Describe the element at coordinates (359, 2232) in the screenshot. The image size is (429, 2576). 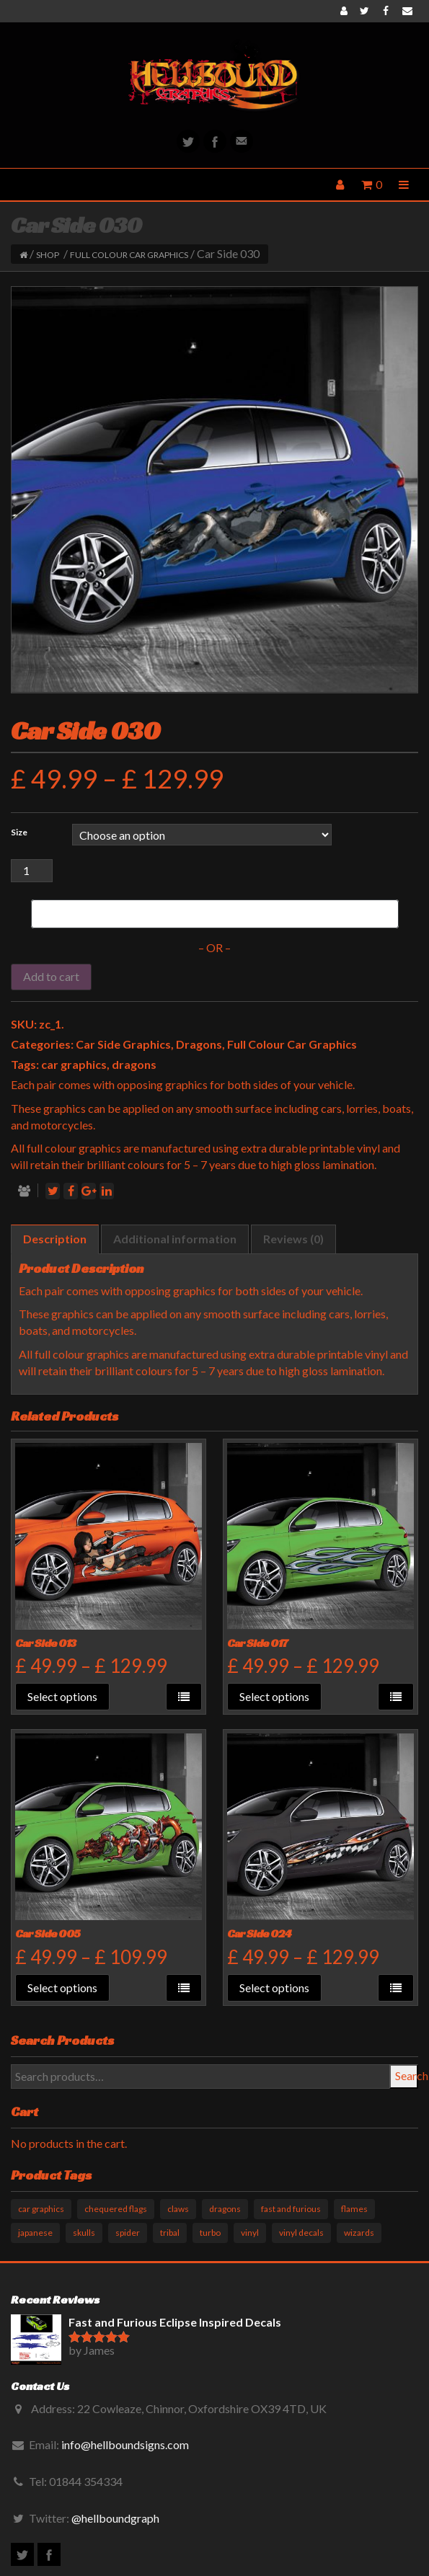
I see `wizards [wizards (1 product)]` at that location.